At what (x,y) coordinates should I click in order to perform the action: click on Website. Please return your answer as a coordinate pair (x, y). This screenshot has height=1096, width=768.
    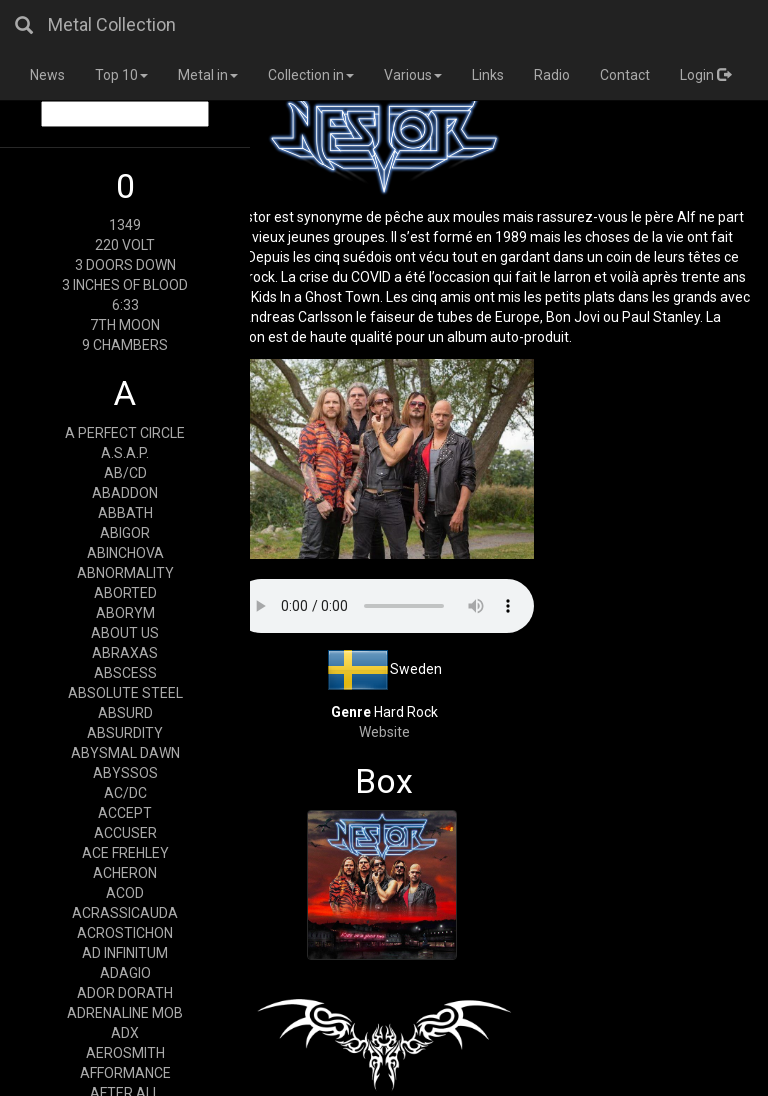
    Looking at the image, I should click on (384, 732).